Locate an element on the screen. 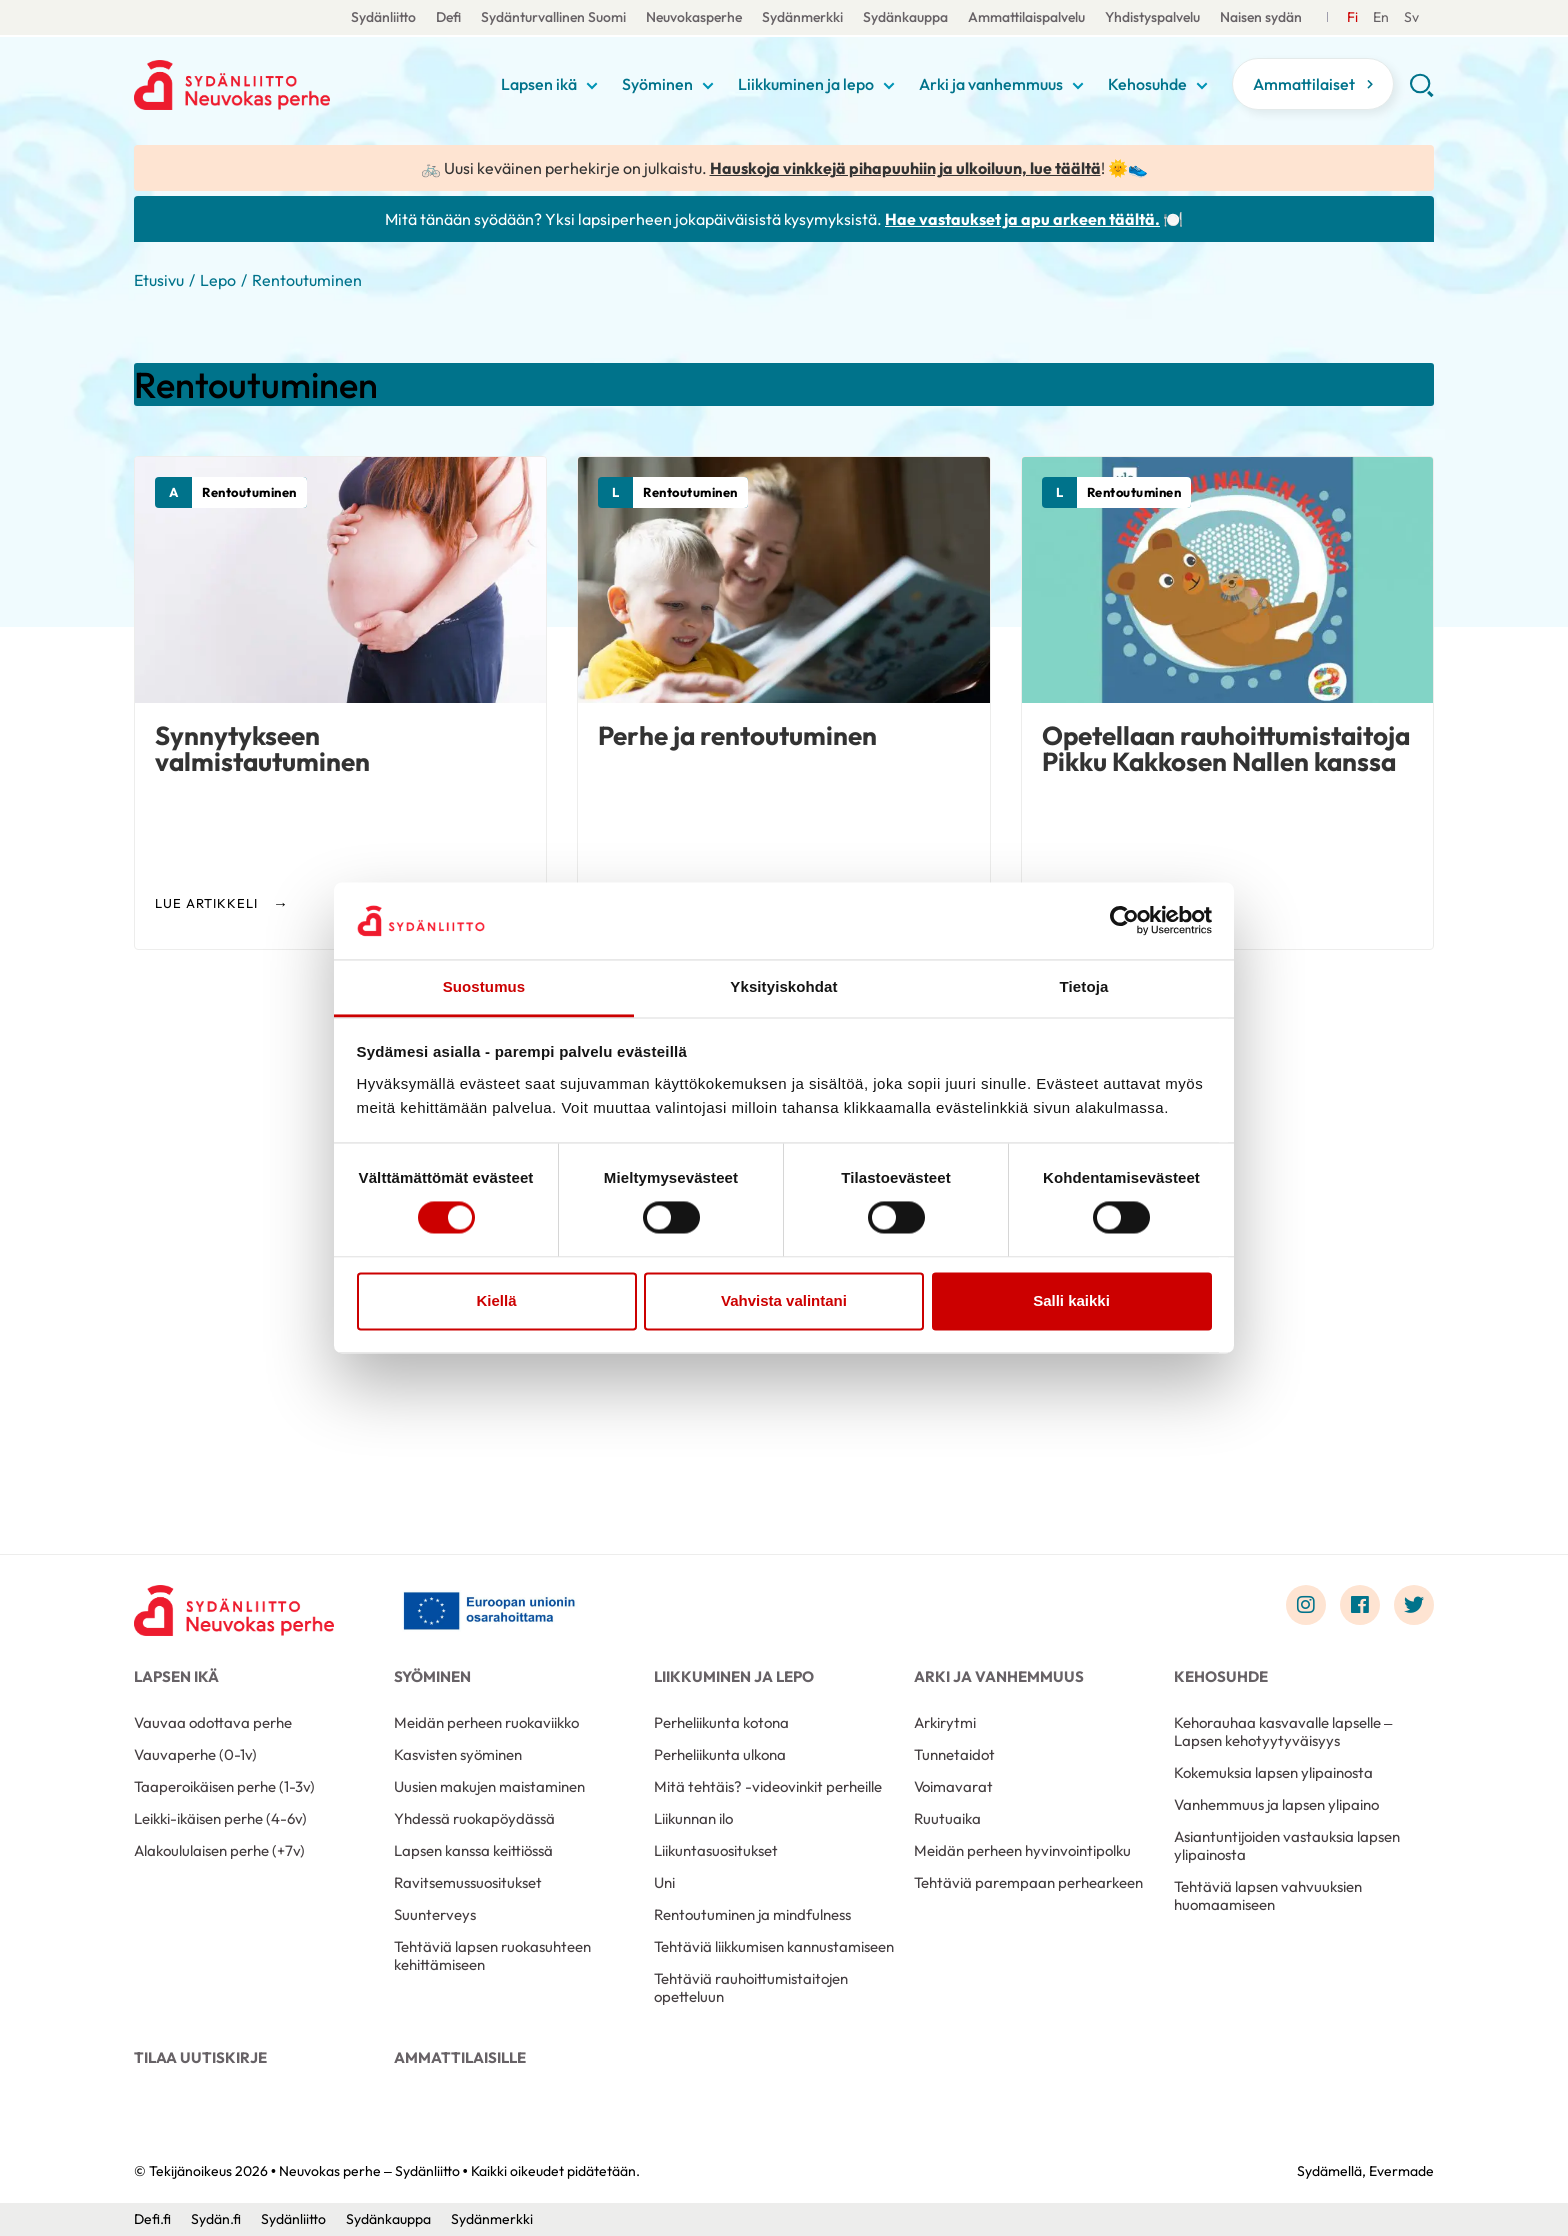  Perheliikunta kotona is located at coordinates (721, 1722).